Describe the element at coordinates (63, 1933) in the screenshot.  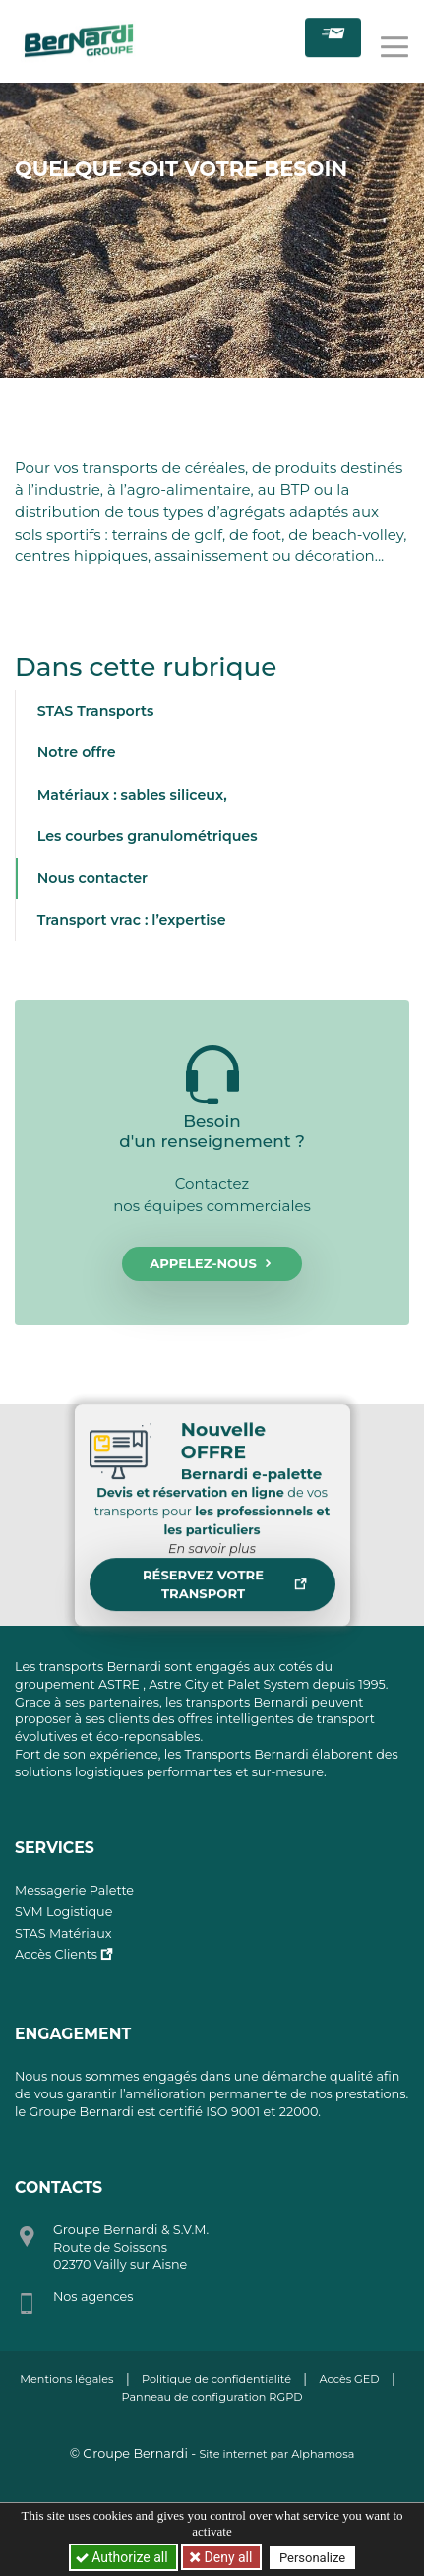
I see `STAS Matériaux` at that location.